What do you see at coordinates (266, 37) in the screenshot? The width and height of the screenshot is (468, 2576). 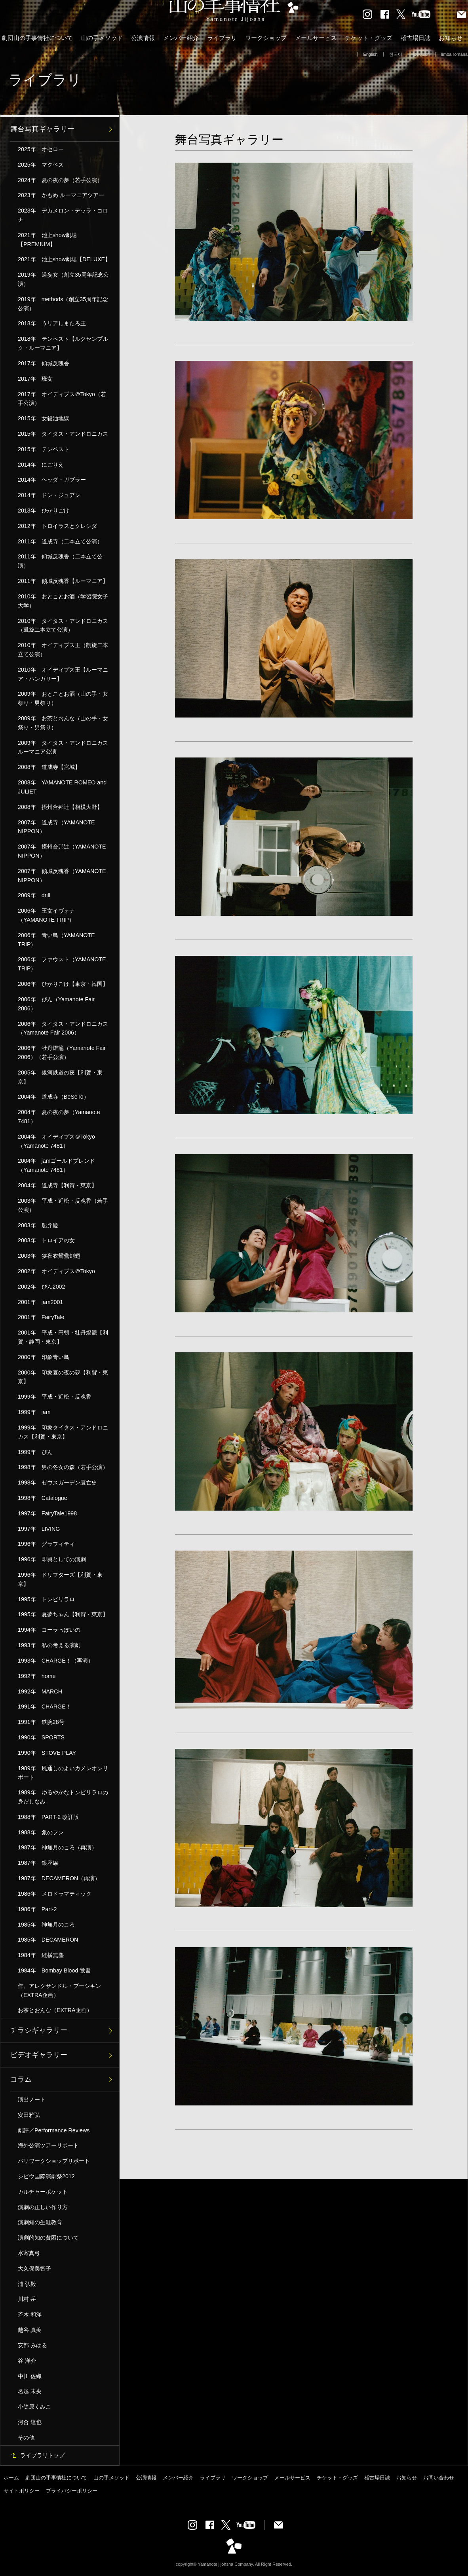 I see `ワークショップ` at bounding box center [266, 37].